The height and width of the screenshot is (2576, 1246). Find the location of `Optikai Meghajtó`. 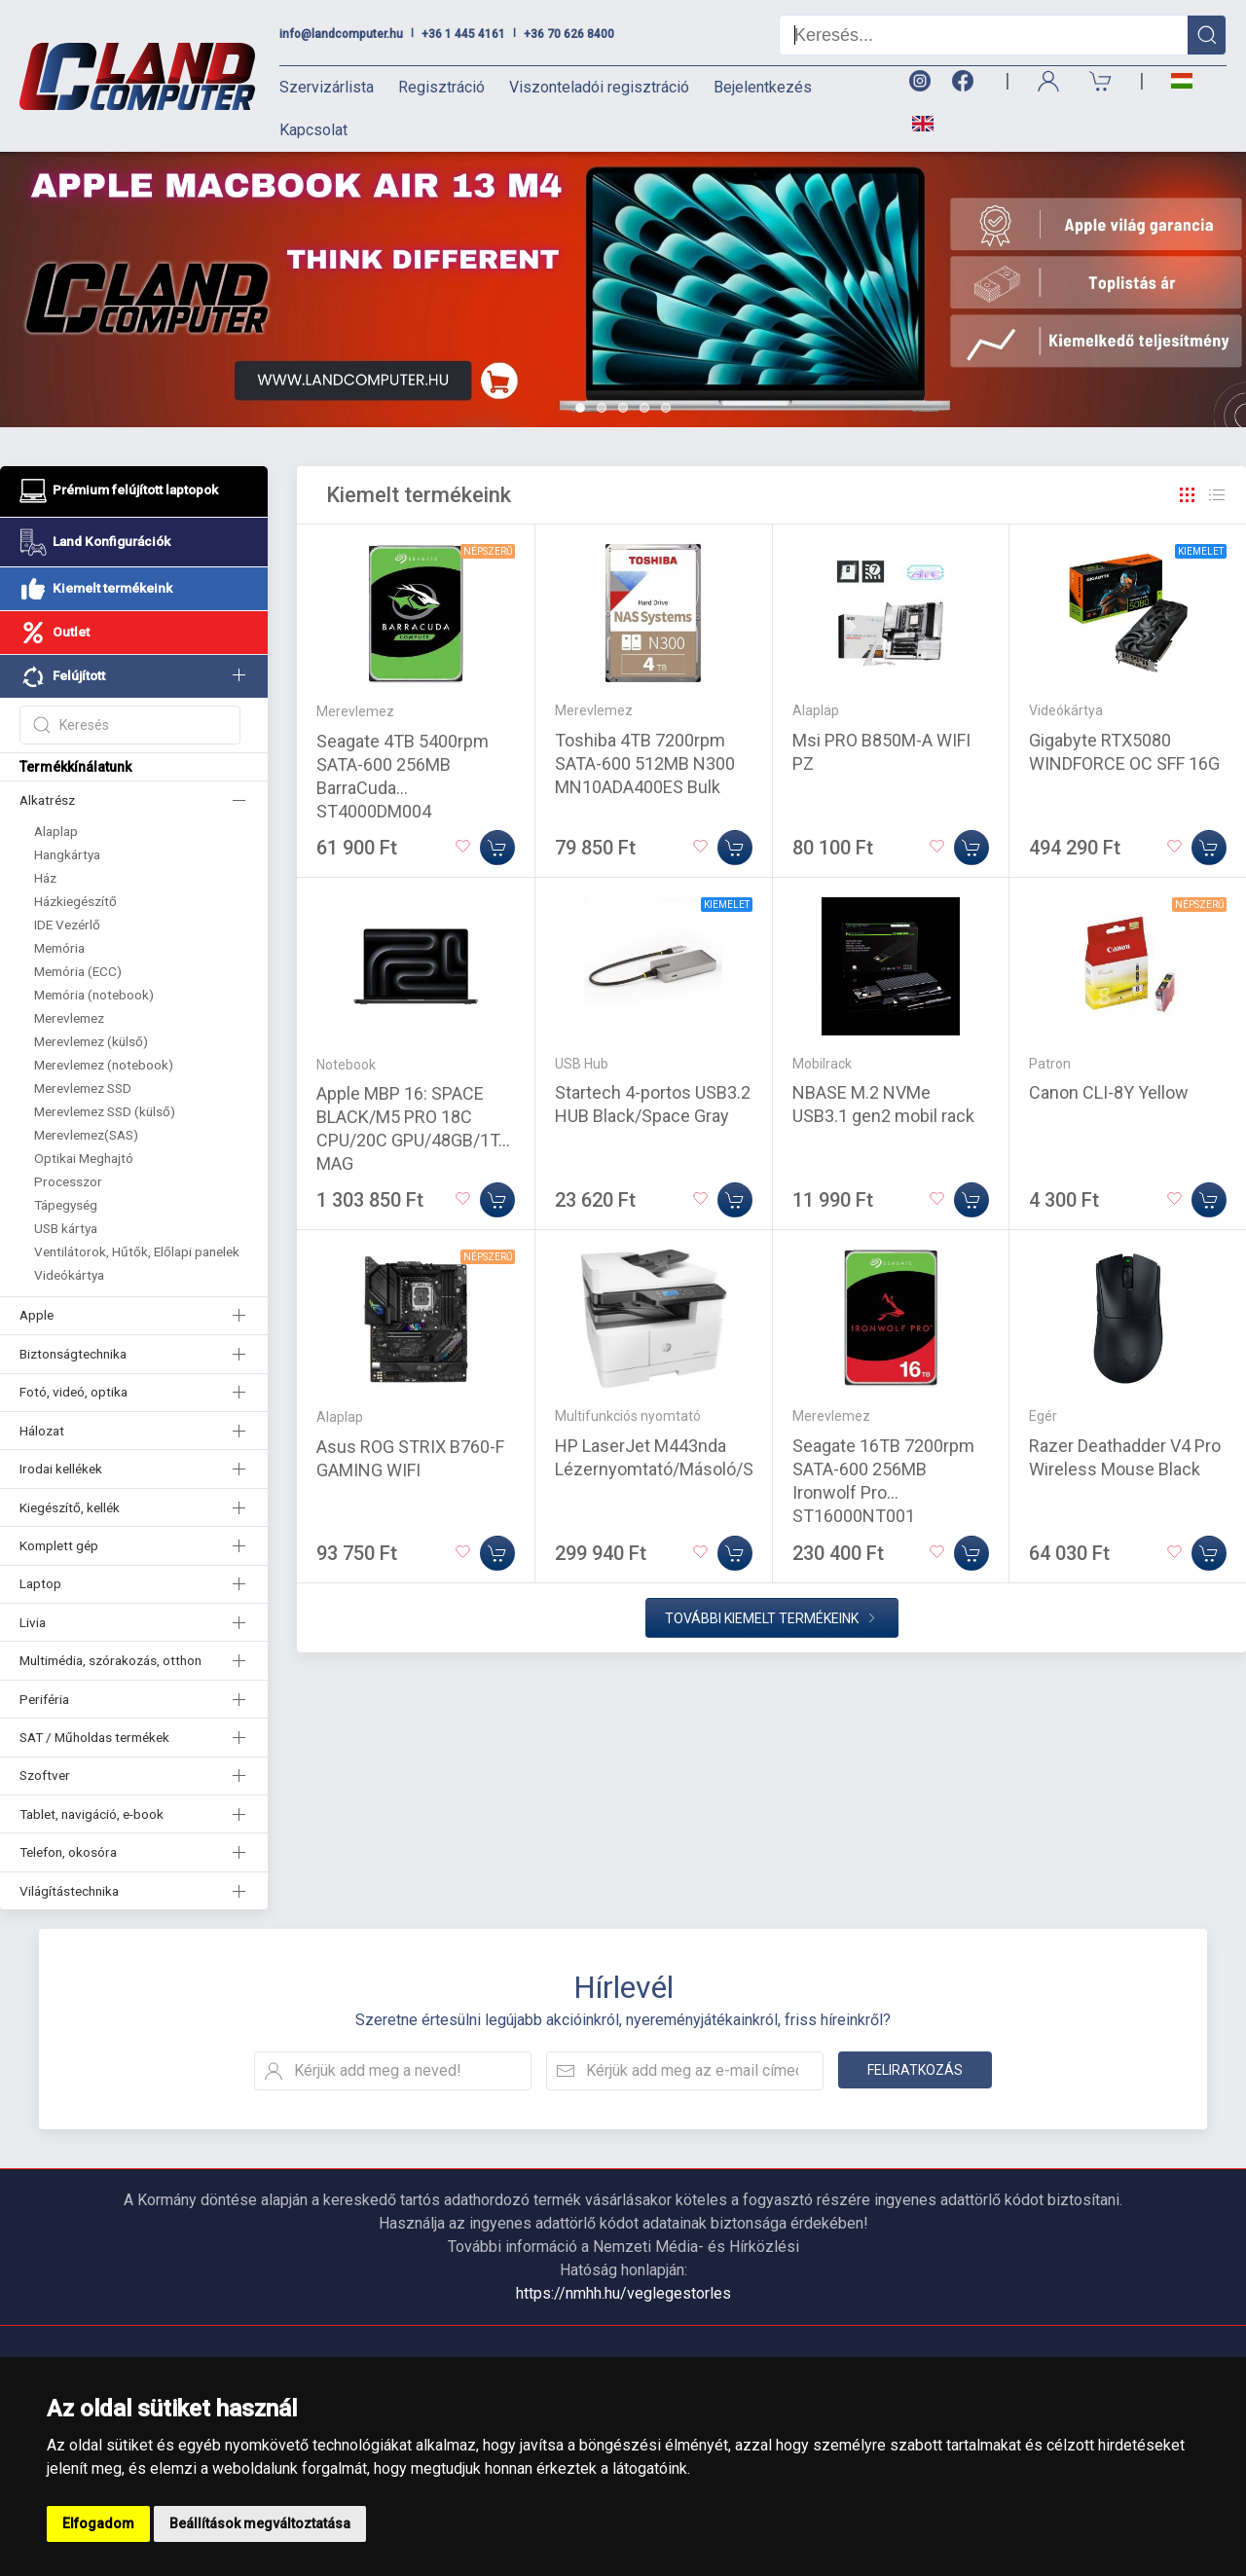

Optikai Meghajtó is located at coordinates (83, 1158).